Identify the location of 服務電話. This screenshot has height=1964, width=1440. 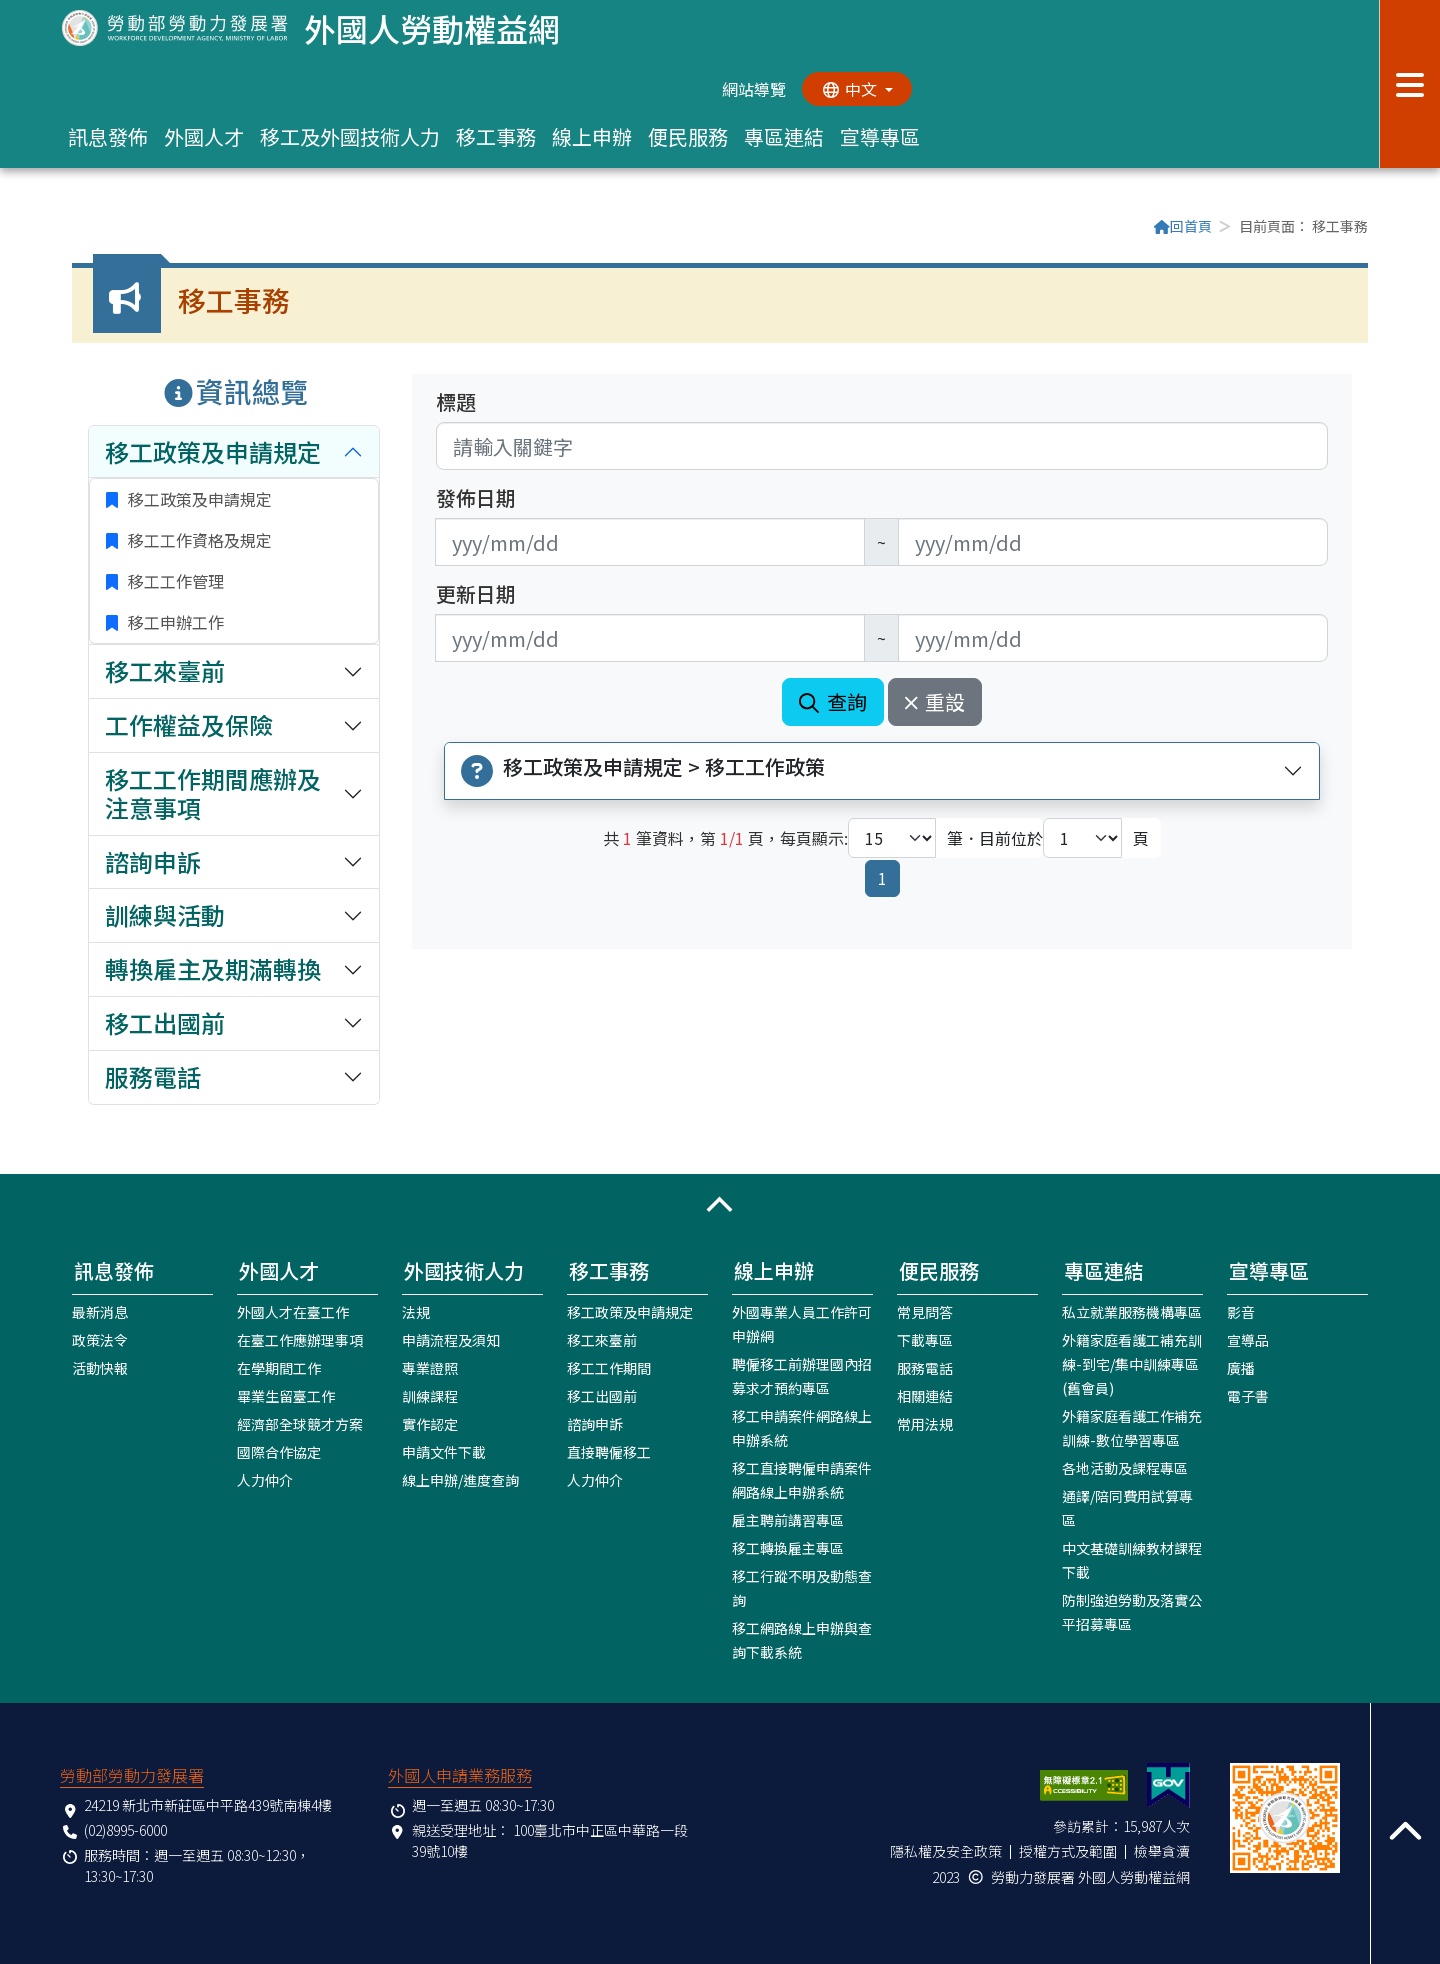
(925, 1368).